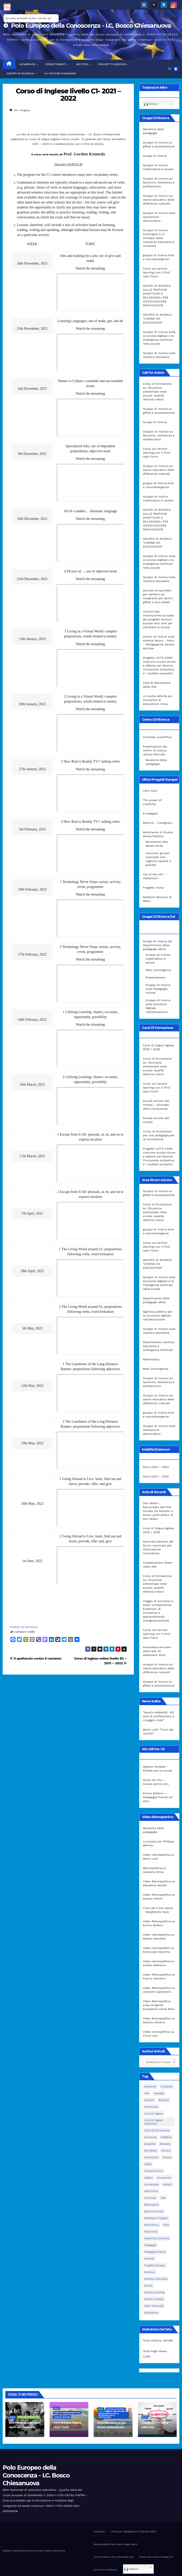 The height and width of the screenshot is (2576, 182). I want to click on libri [libri (3 elementi)], so click(163, 2197).